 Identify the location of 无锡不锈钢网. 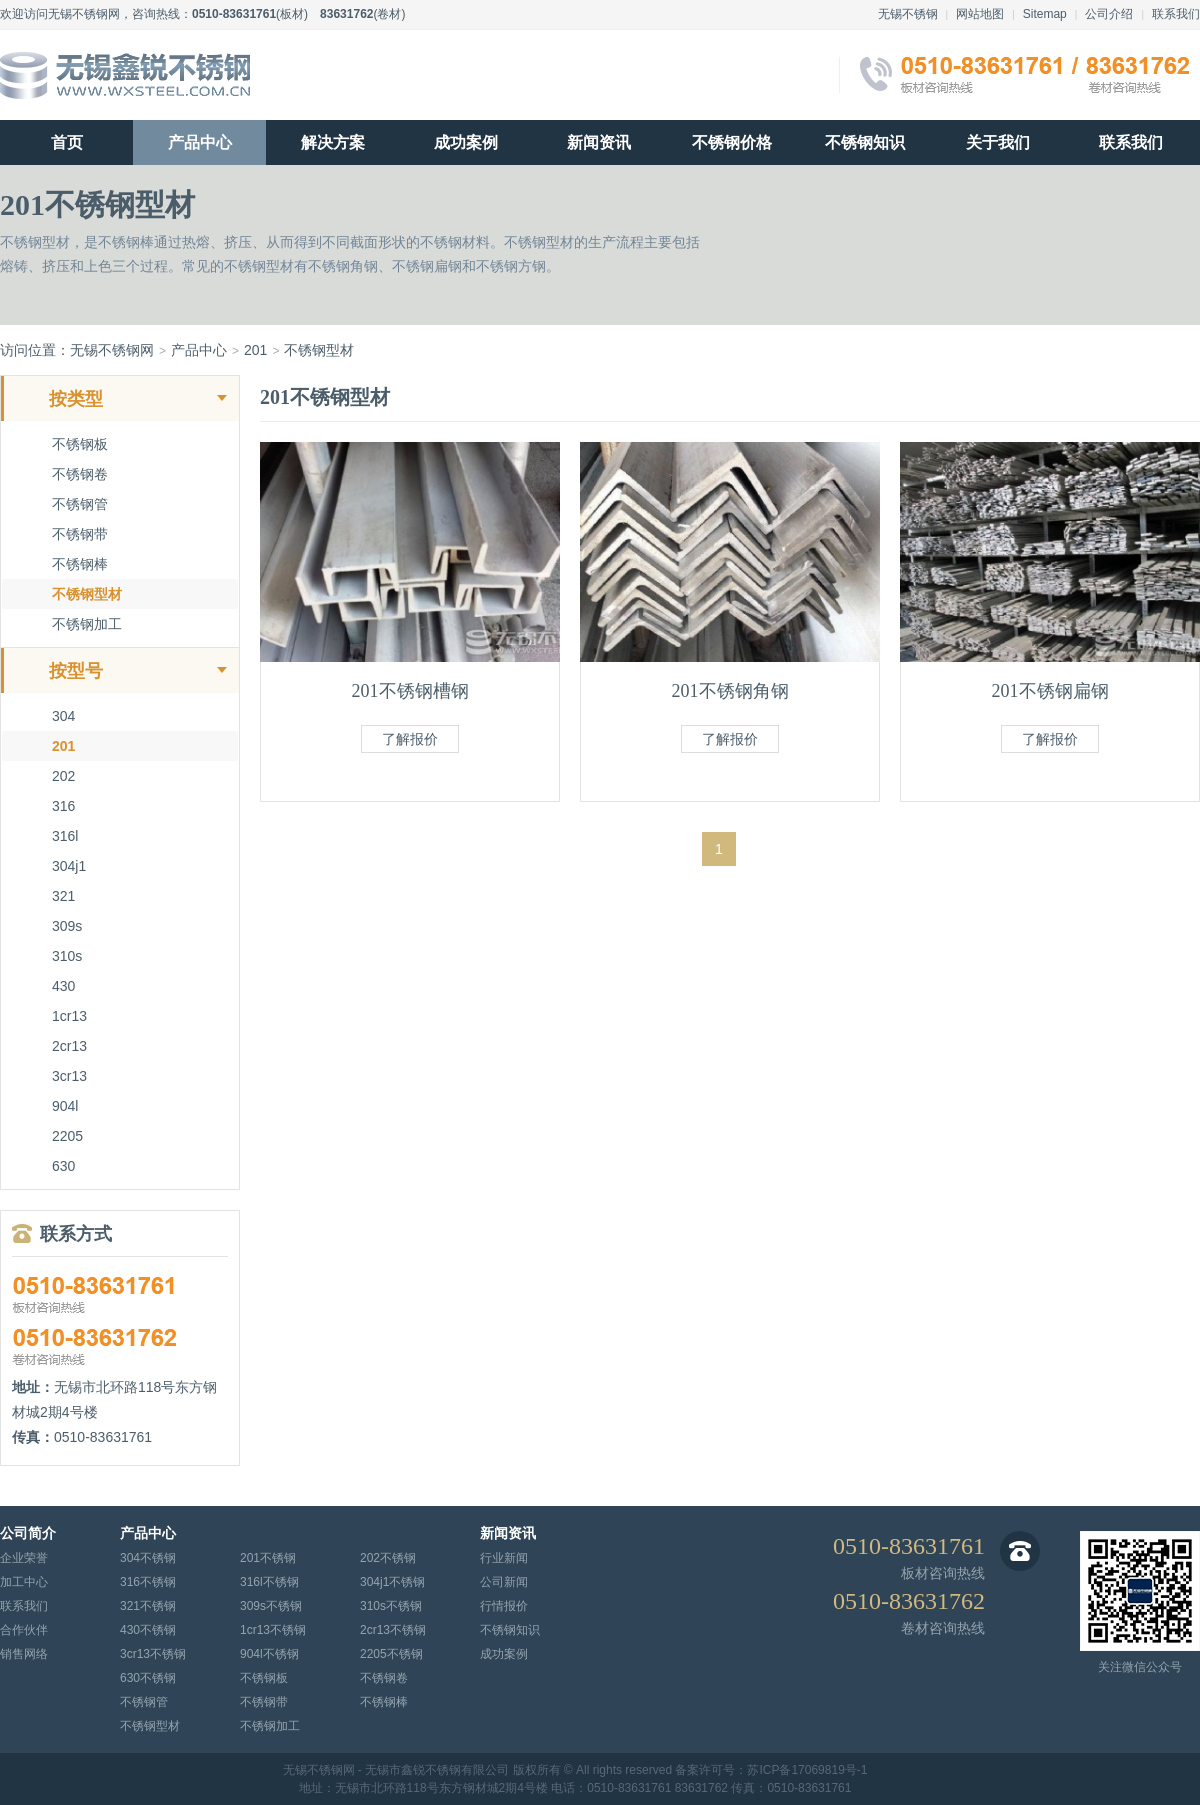
(84, 14).